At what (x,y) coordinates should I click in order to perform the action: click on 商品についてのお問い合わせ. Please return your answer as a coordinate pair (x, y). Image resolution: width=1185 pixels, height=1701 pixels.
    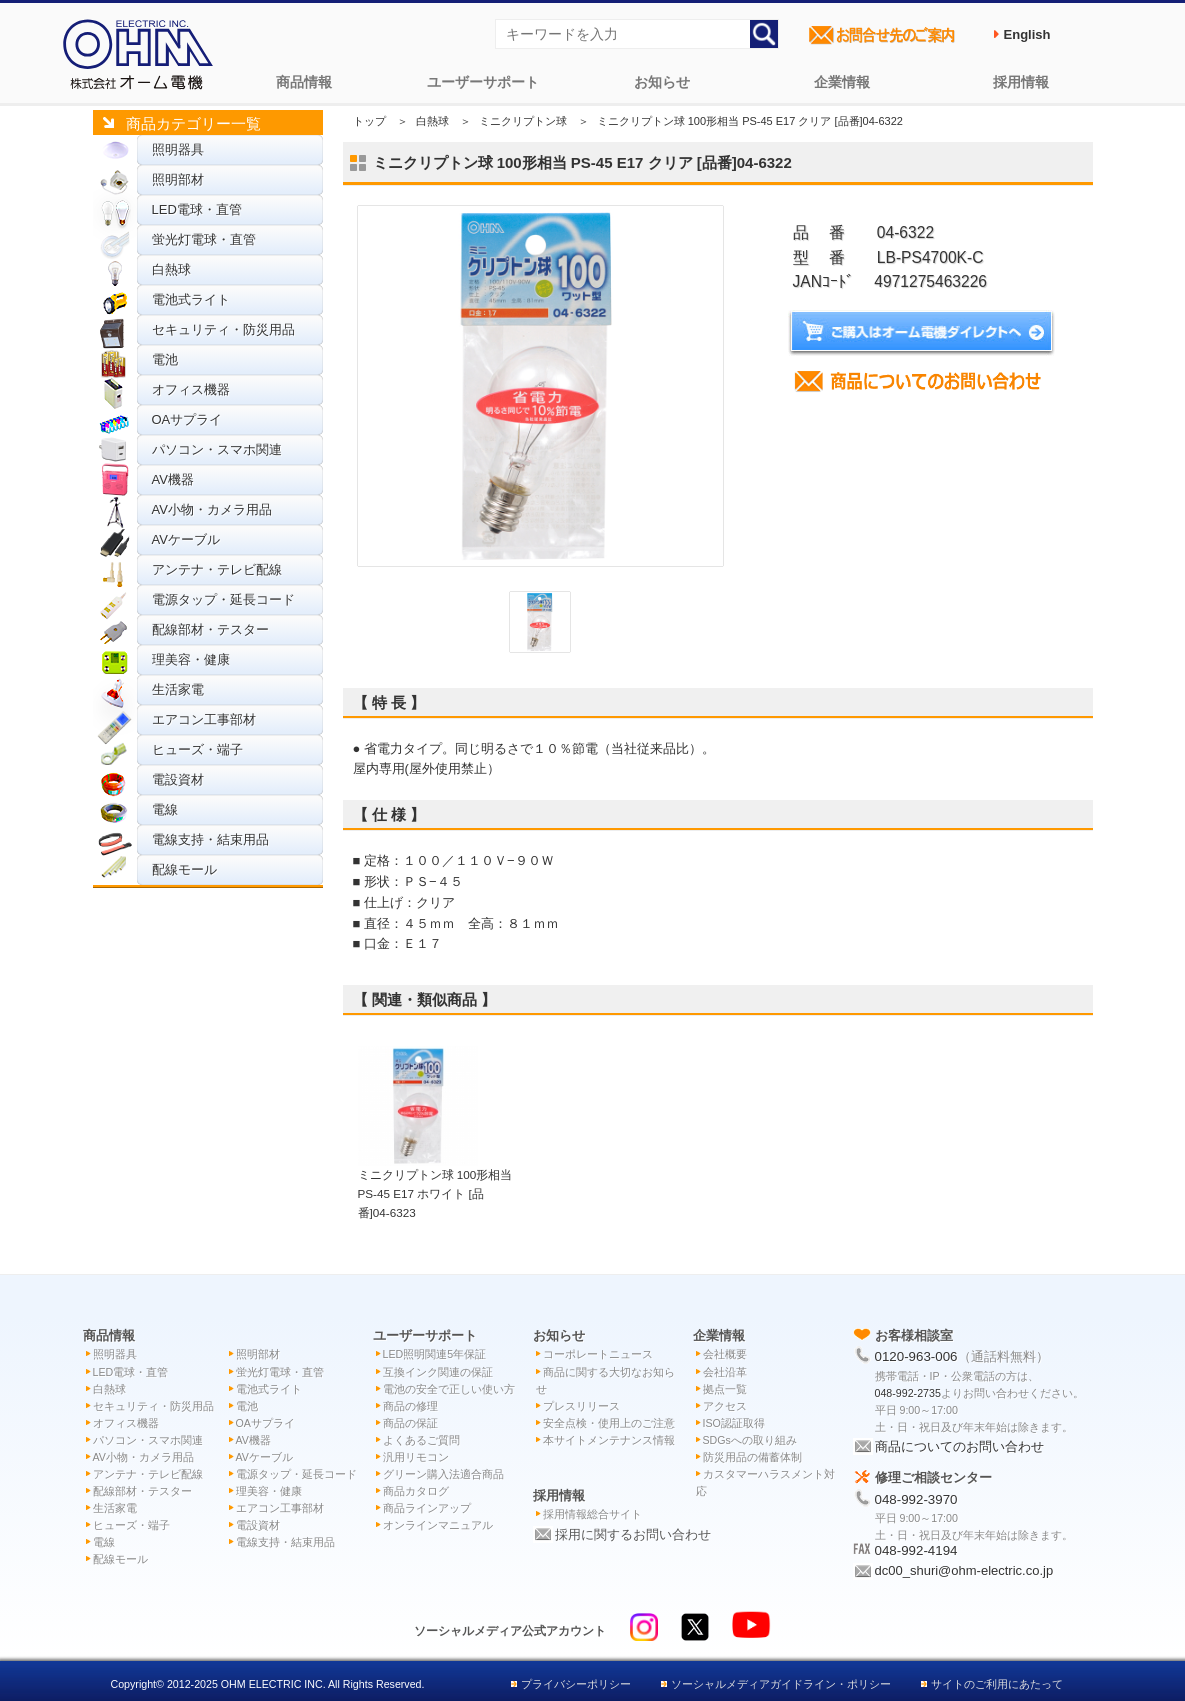
    Looking at the image, I should click on (959, 1446).